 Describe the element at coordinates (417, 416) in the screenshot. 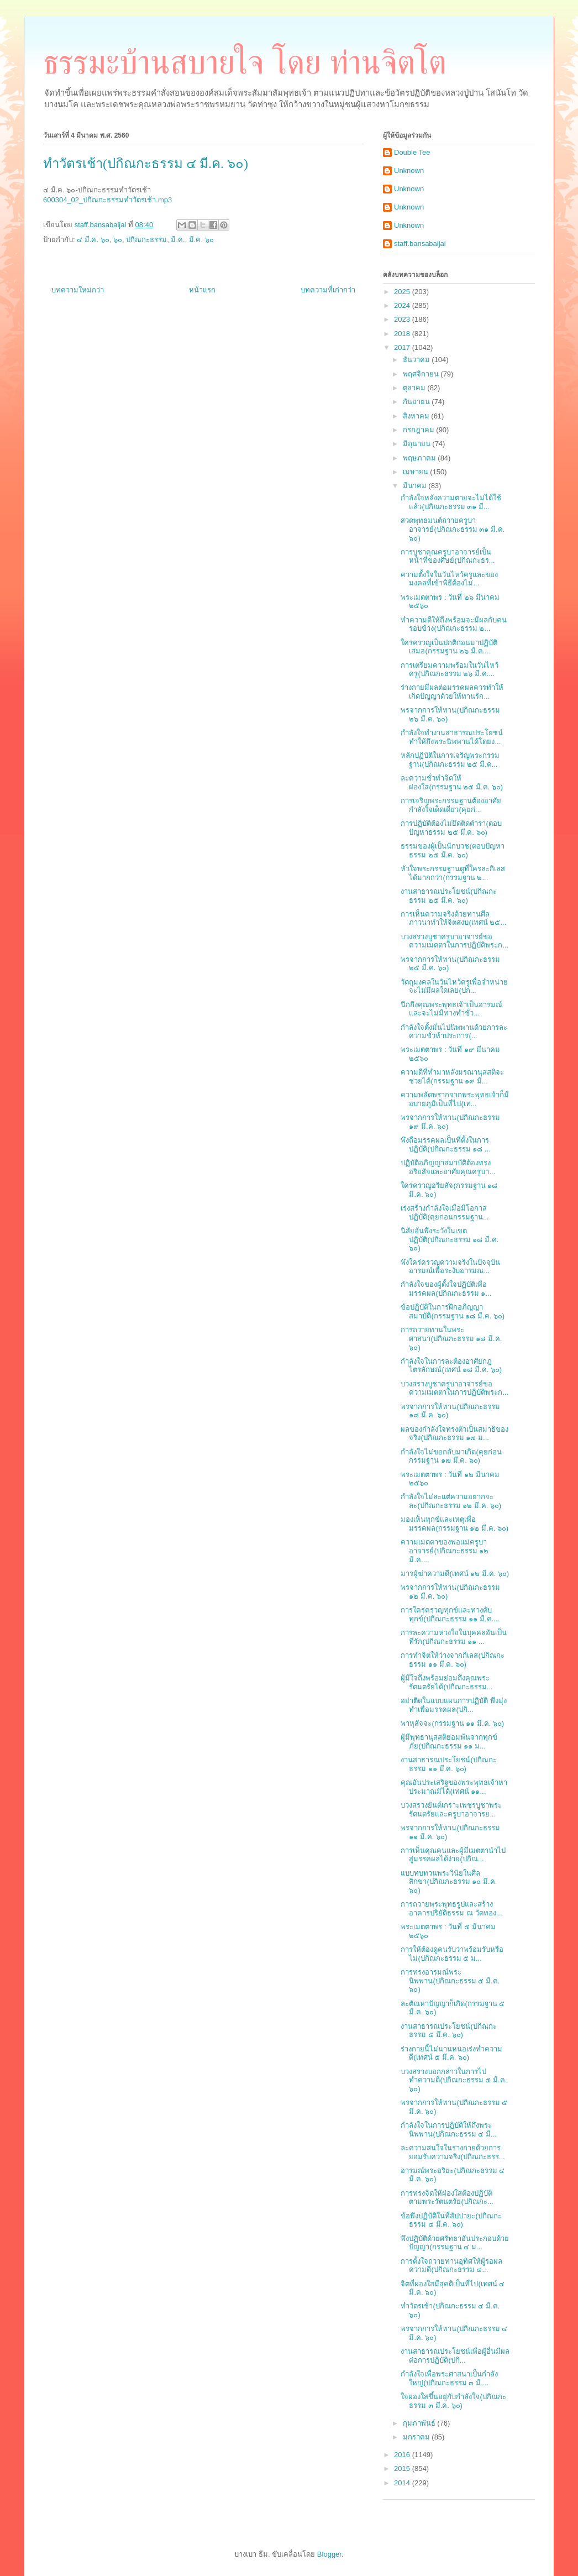

I see `สิงหาคม` at that location.